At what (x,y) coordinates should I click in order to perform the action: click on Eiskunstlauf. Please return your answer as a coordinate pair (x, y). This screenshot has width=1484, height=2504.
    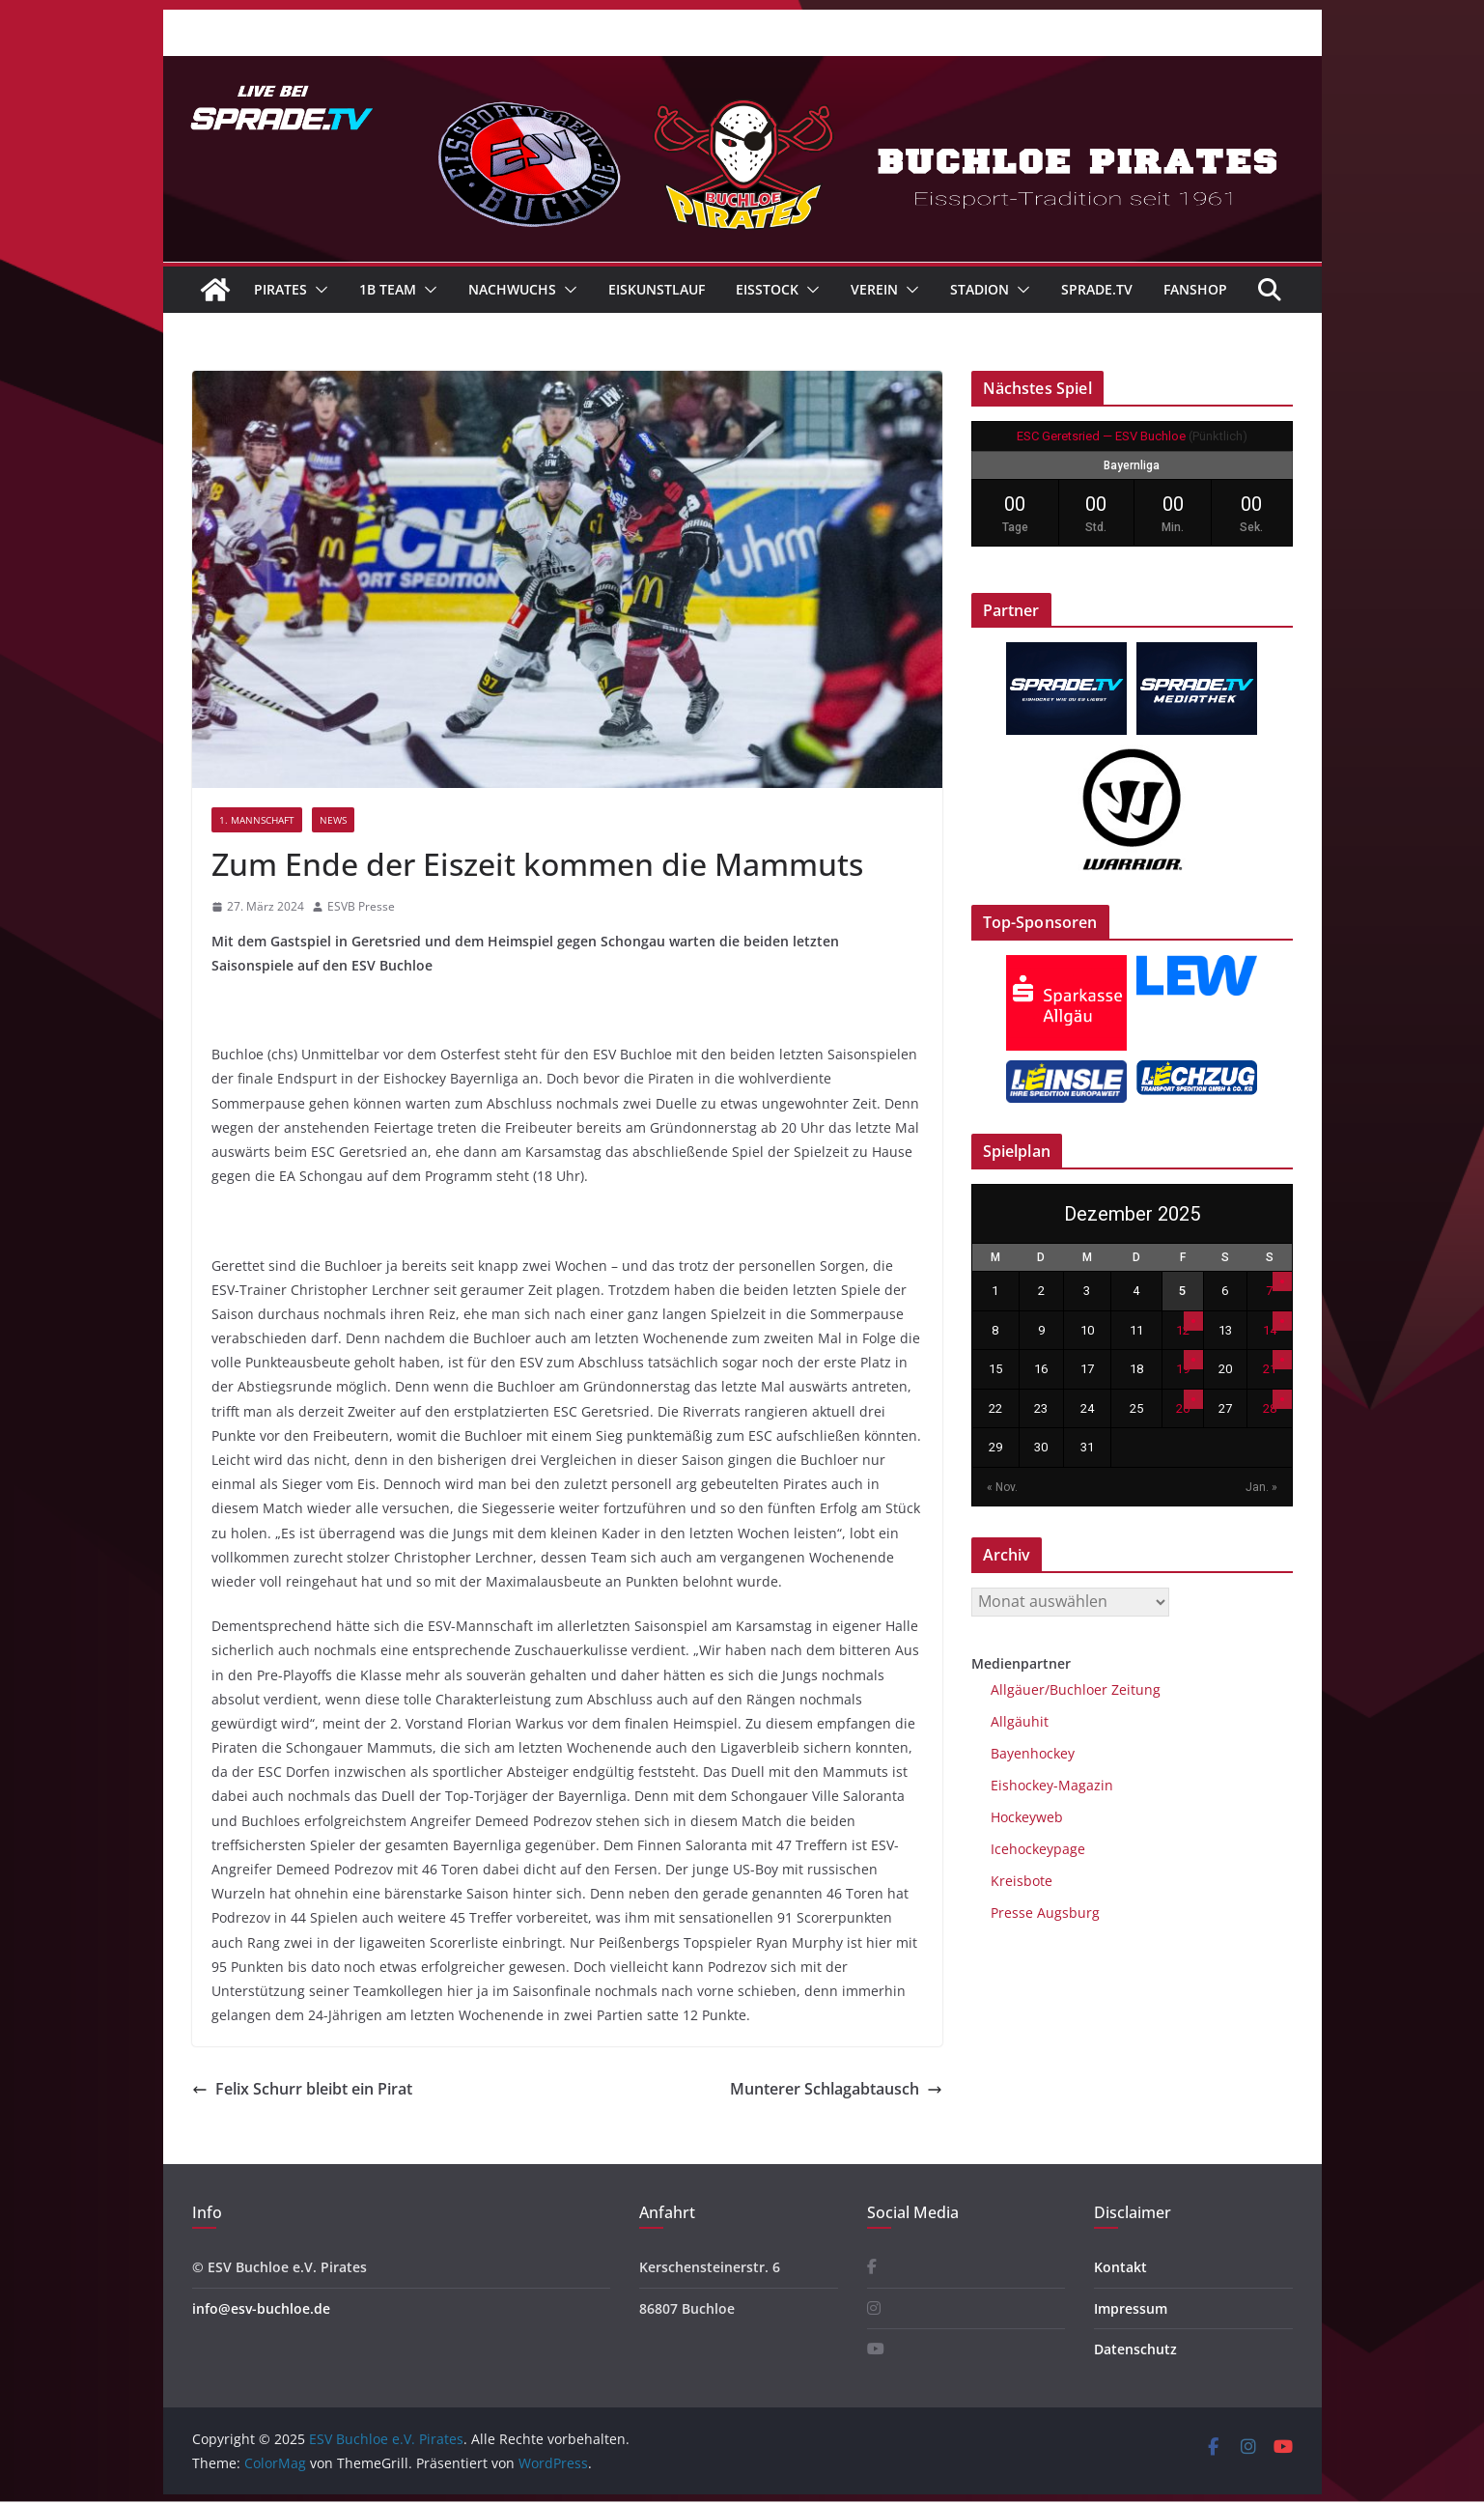
    Looking at the image, I should click on (656, 289).